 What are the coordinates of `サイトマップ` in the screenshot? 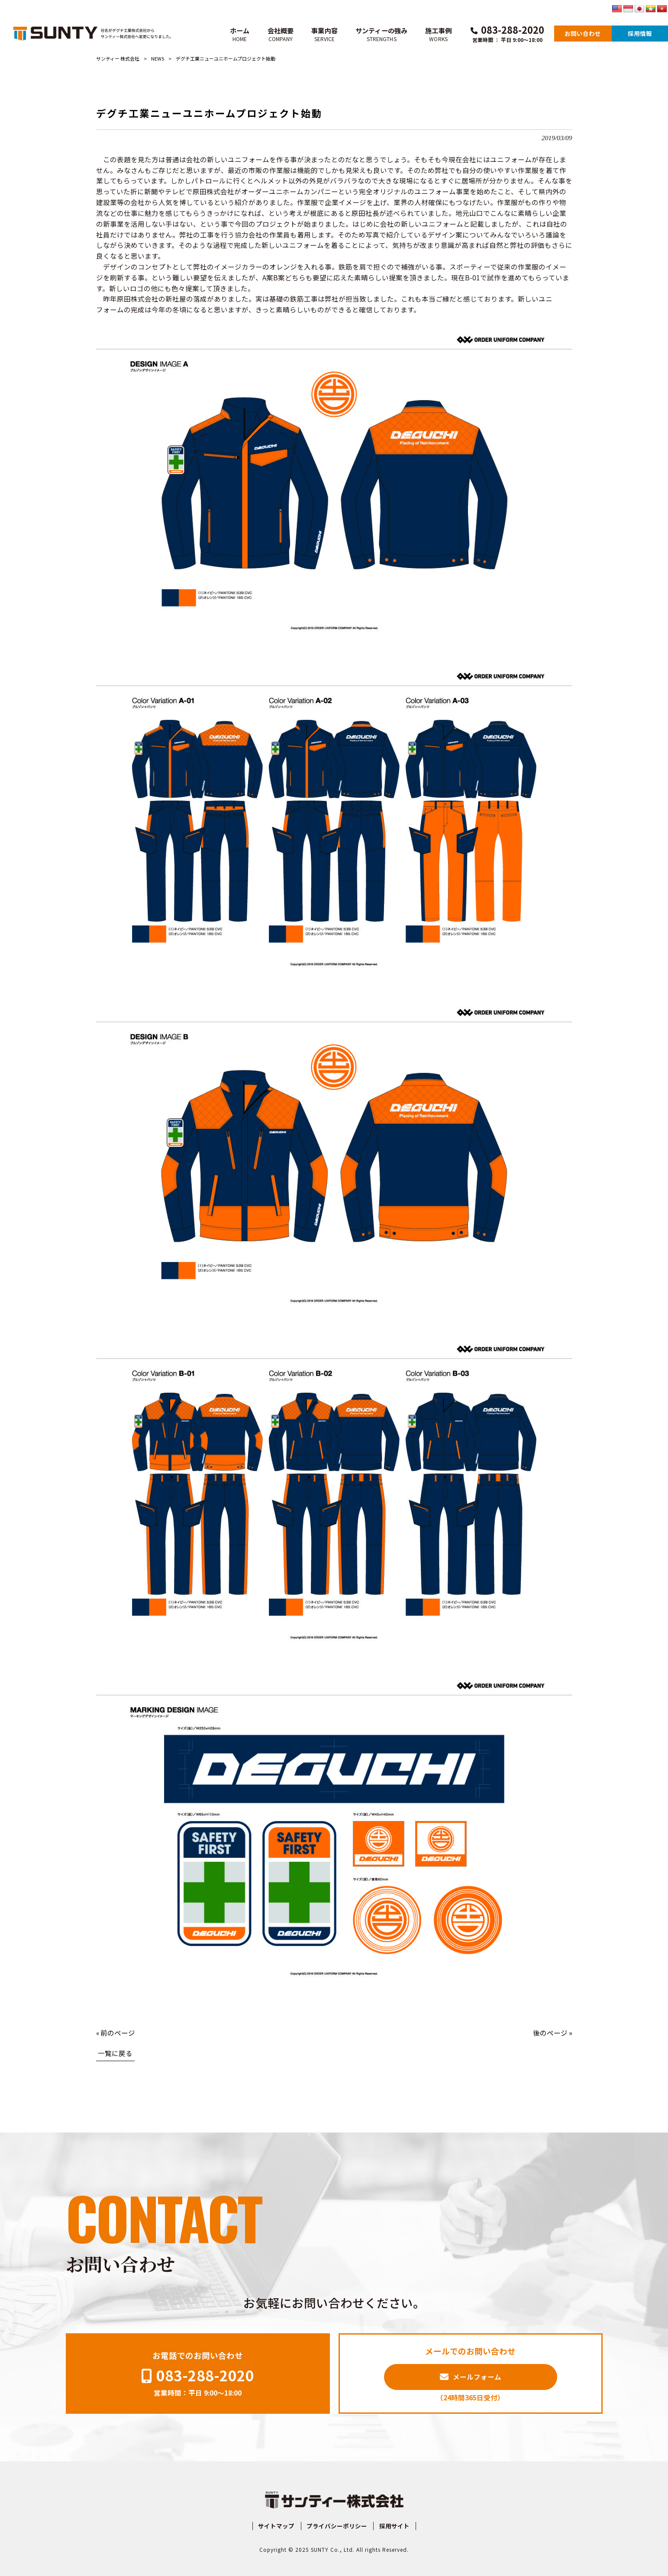 It's located at (276, 2526).